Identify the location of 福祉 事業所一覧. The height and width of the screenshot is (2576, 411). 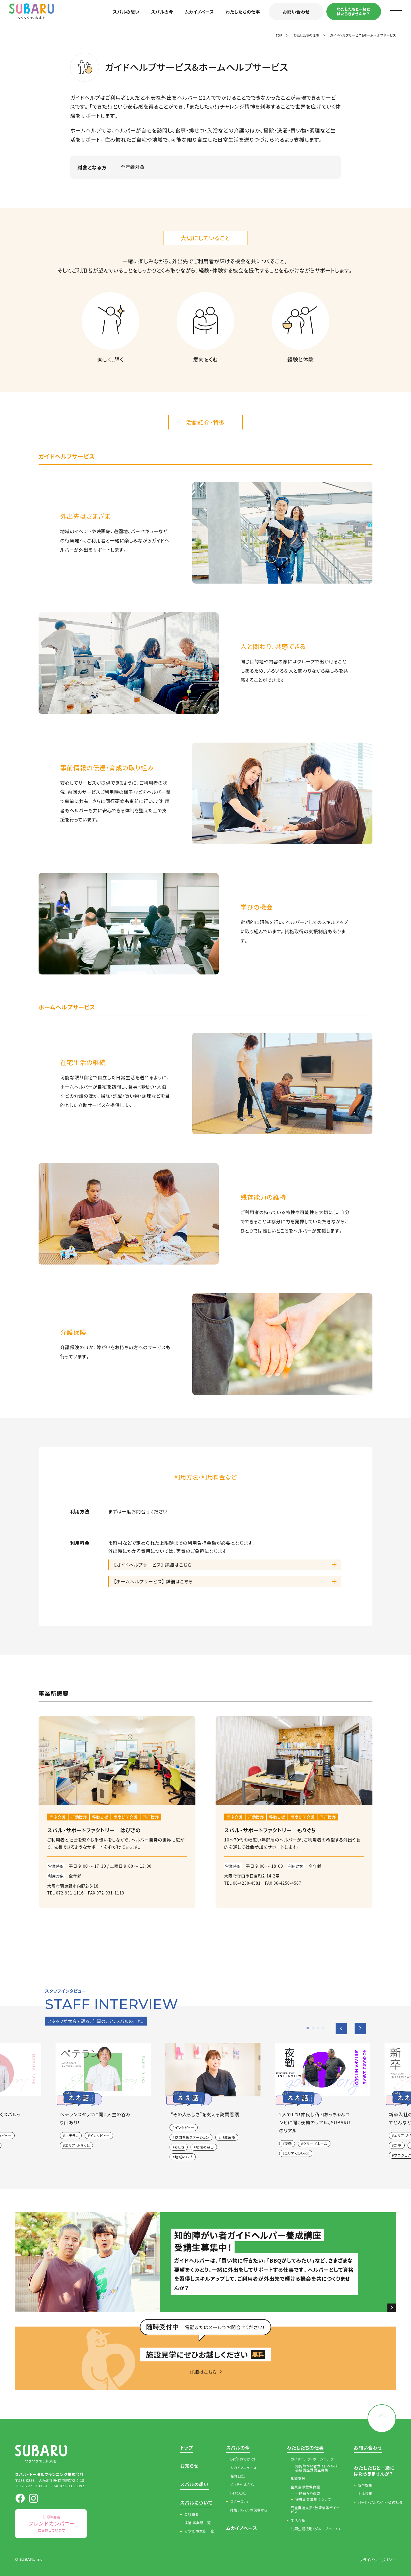
(197, 2523).